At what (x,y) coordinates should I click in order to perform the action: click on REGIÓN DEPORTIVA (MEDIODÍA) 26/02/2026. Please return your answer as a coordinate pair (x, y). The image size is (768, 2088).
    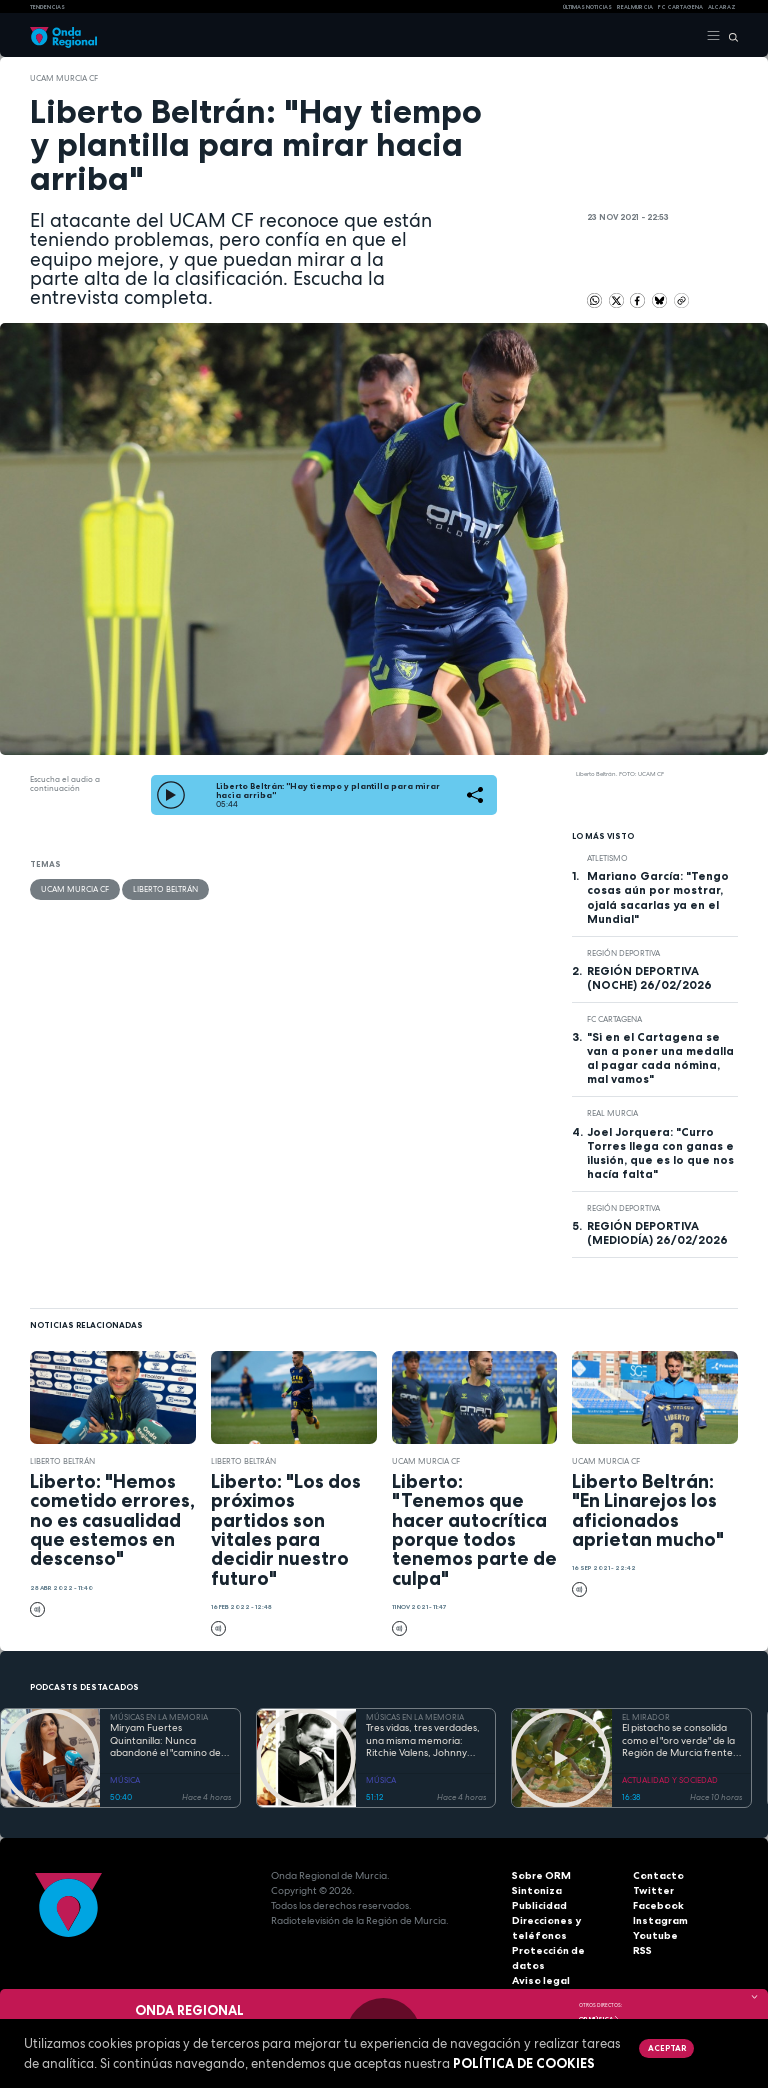
    Looking at the image, I should click on (657, 1233).